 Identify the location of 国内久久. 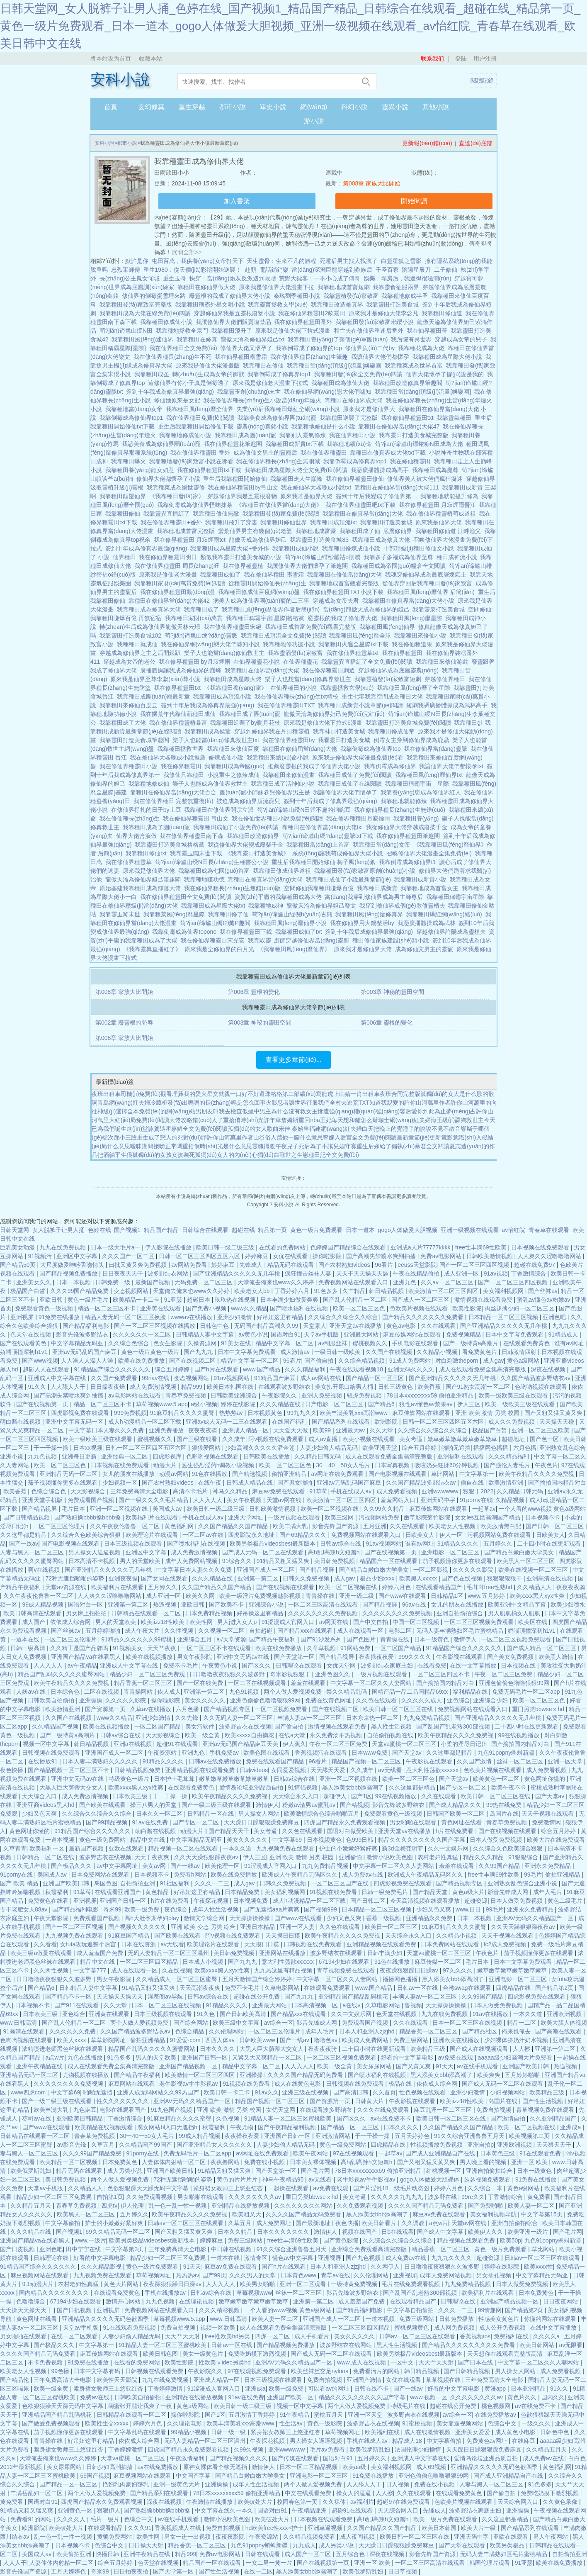
(553, 2397).